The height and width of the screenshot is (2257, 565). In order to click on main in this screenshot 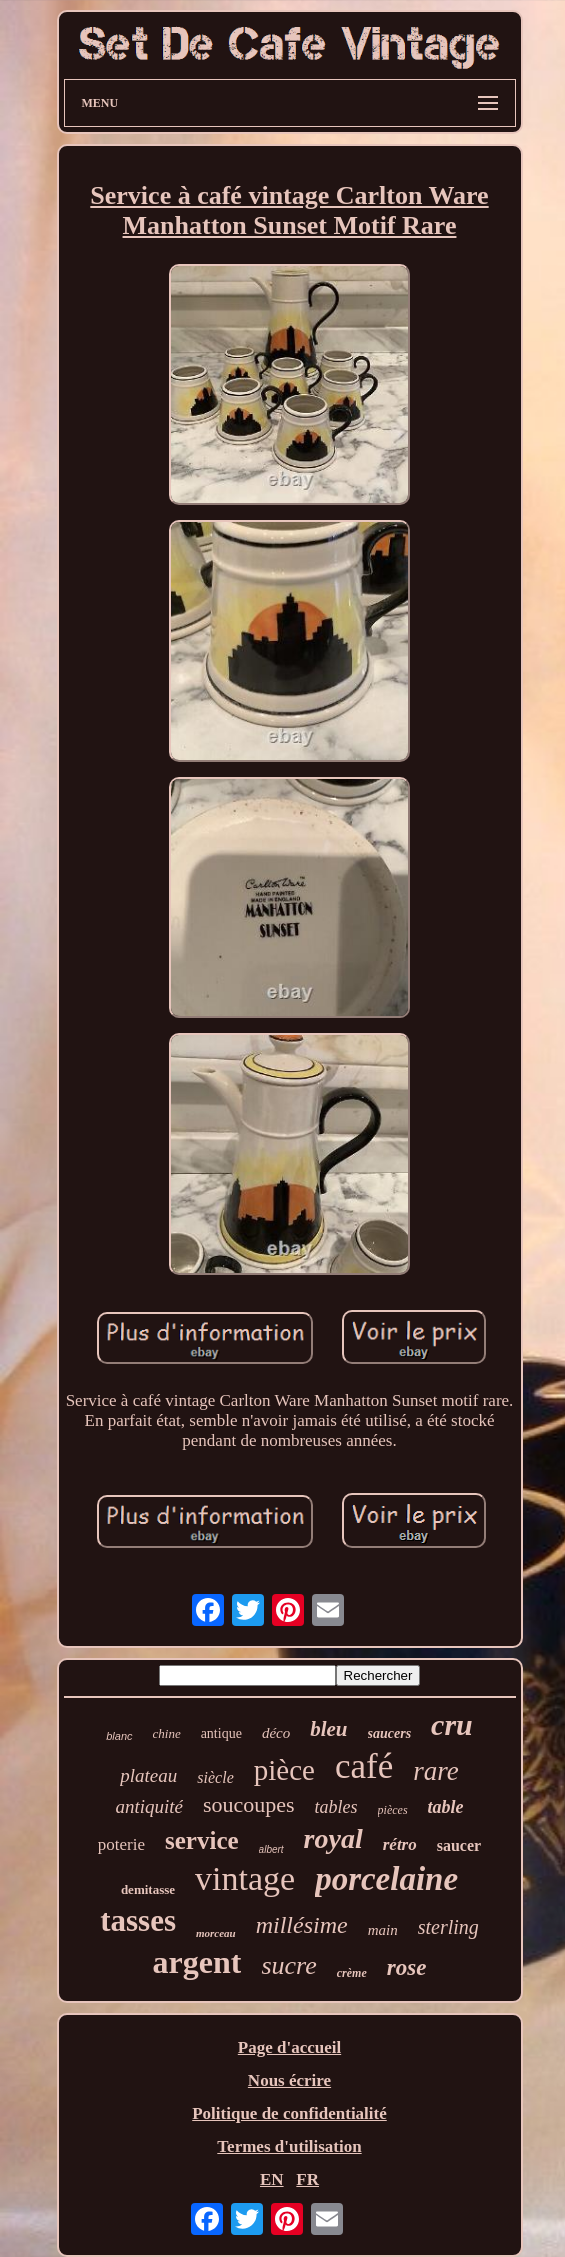, I will do `click(383, 1930)`.